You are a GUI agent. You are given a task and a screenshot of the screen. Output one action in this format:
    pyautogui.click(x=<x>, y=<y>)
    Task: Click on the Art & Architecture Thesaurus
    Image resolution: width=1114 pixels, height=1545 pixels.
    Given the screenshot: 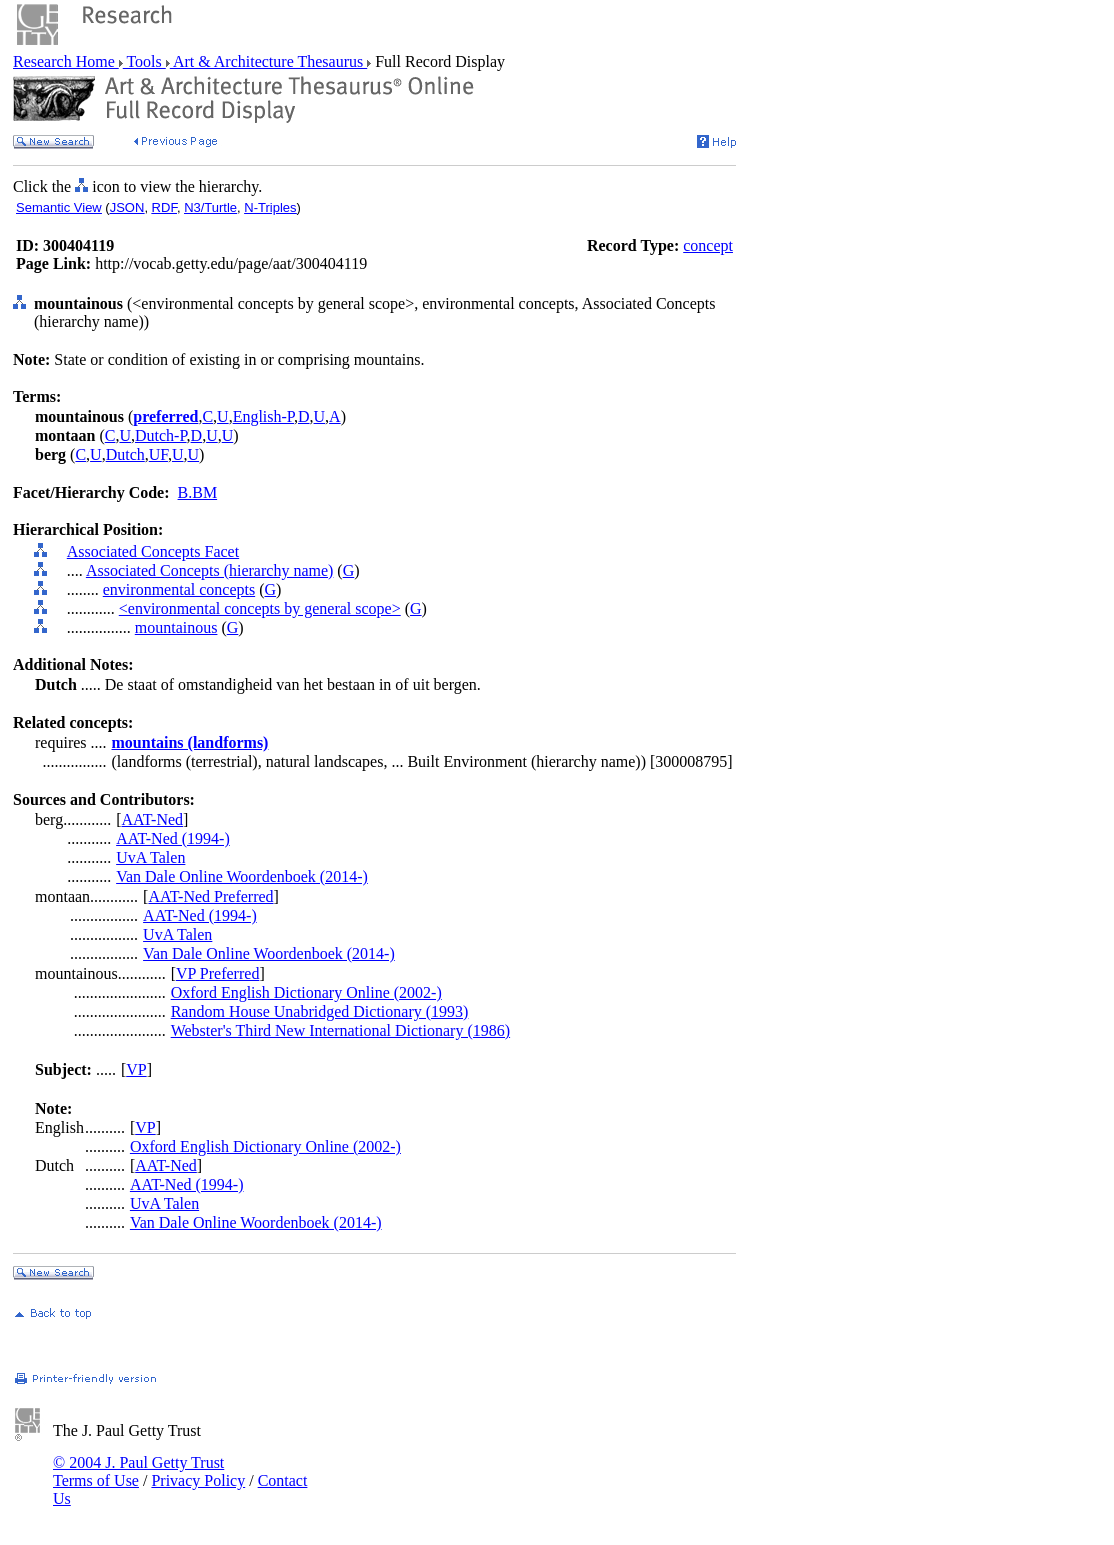 What is the action you would take?
    pyautogui.click(x=268, y=61)
    